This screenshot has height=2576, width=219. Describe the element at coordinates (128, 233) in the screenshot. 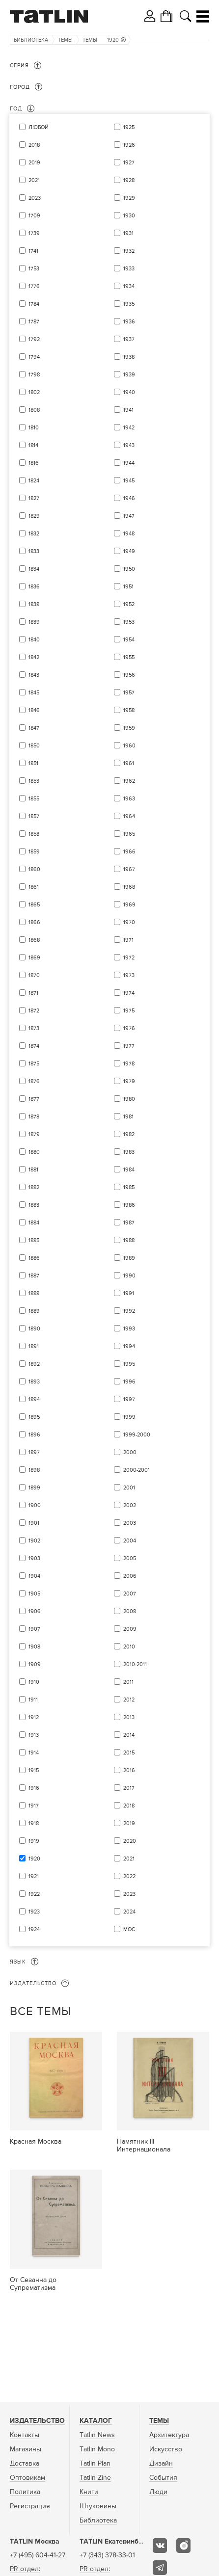

I see `1931` at that location.